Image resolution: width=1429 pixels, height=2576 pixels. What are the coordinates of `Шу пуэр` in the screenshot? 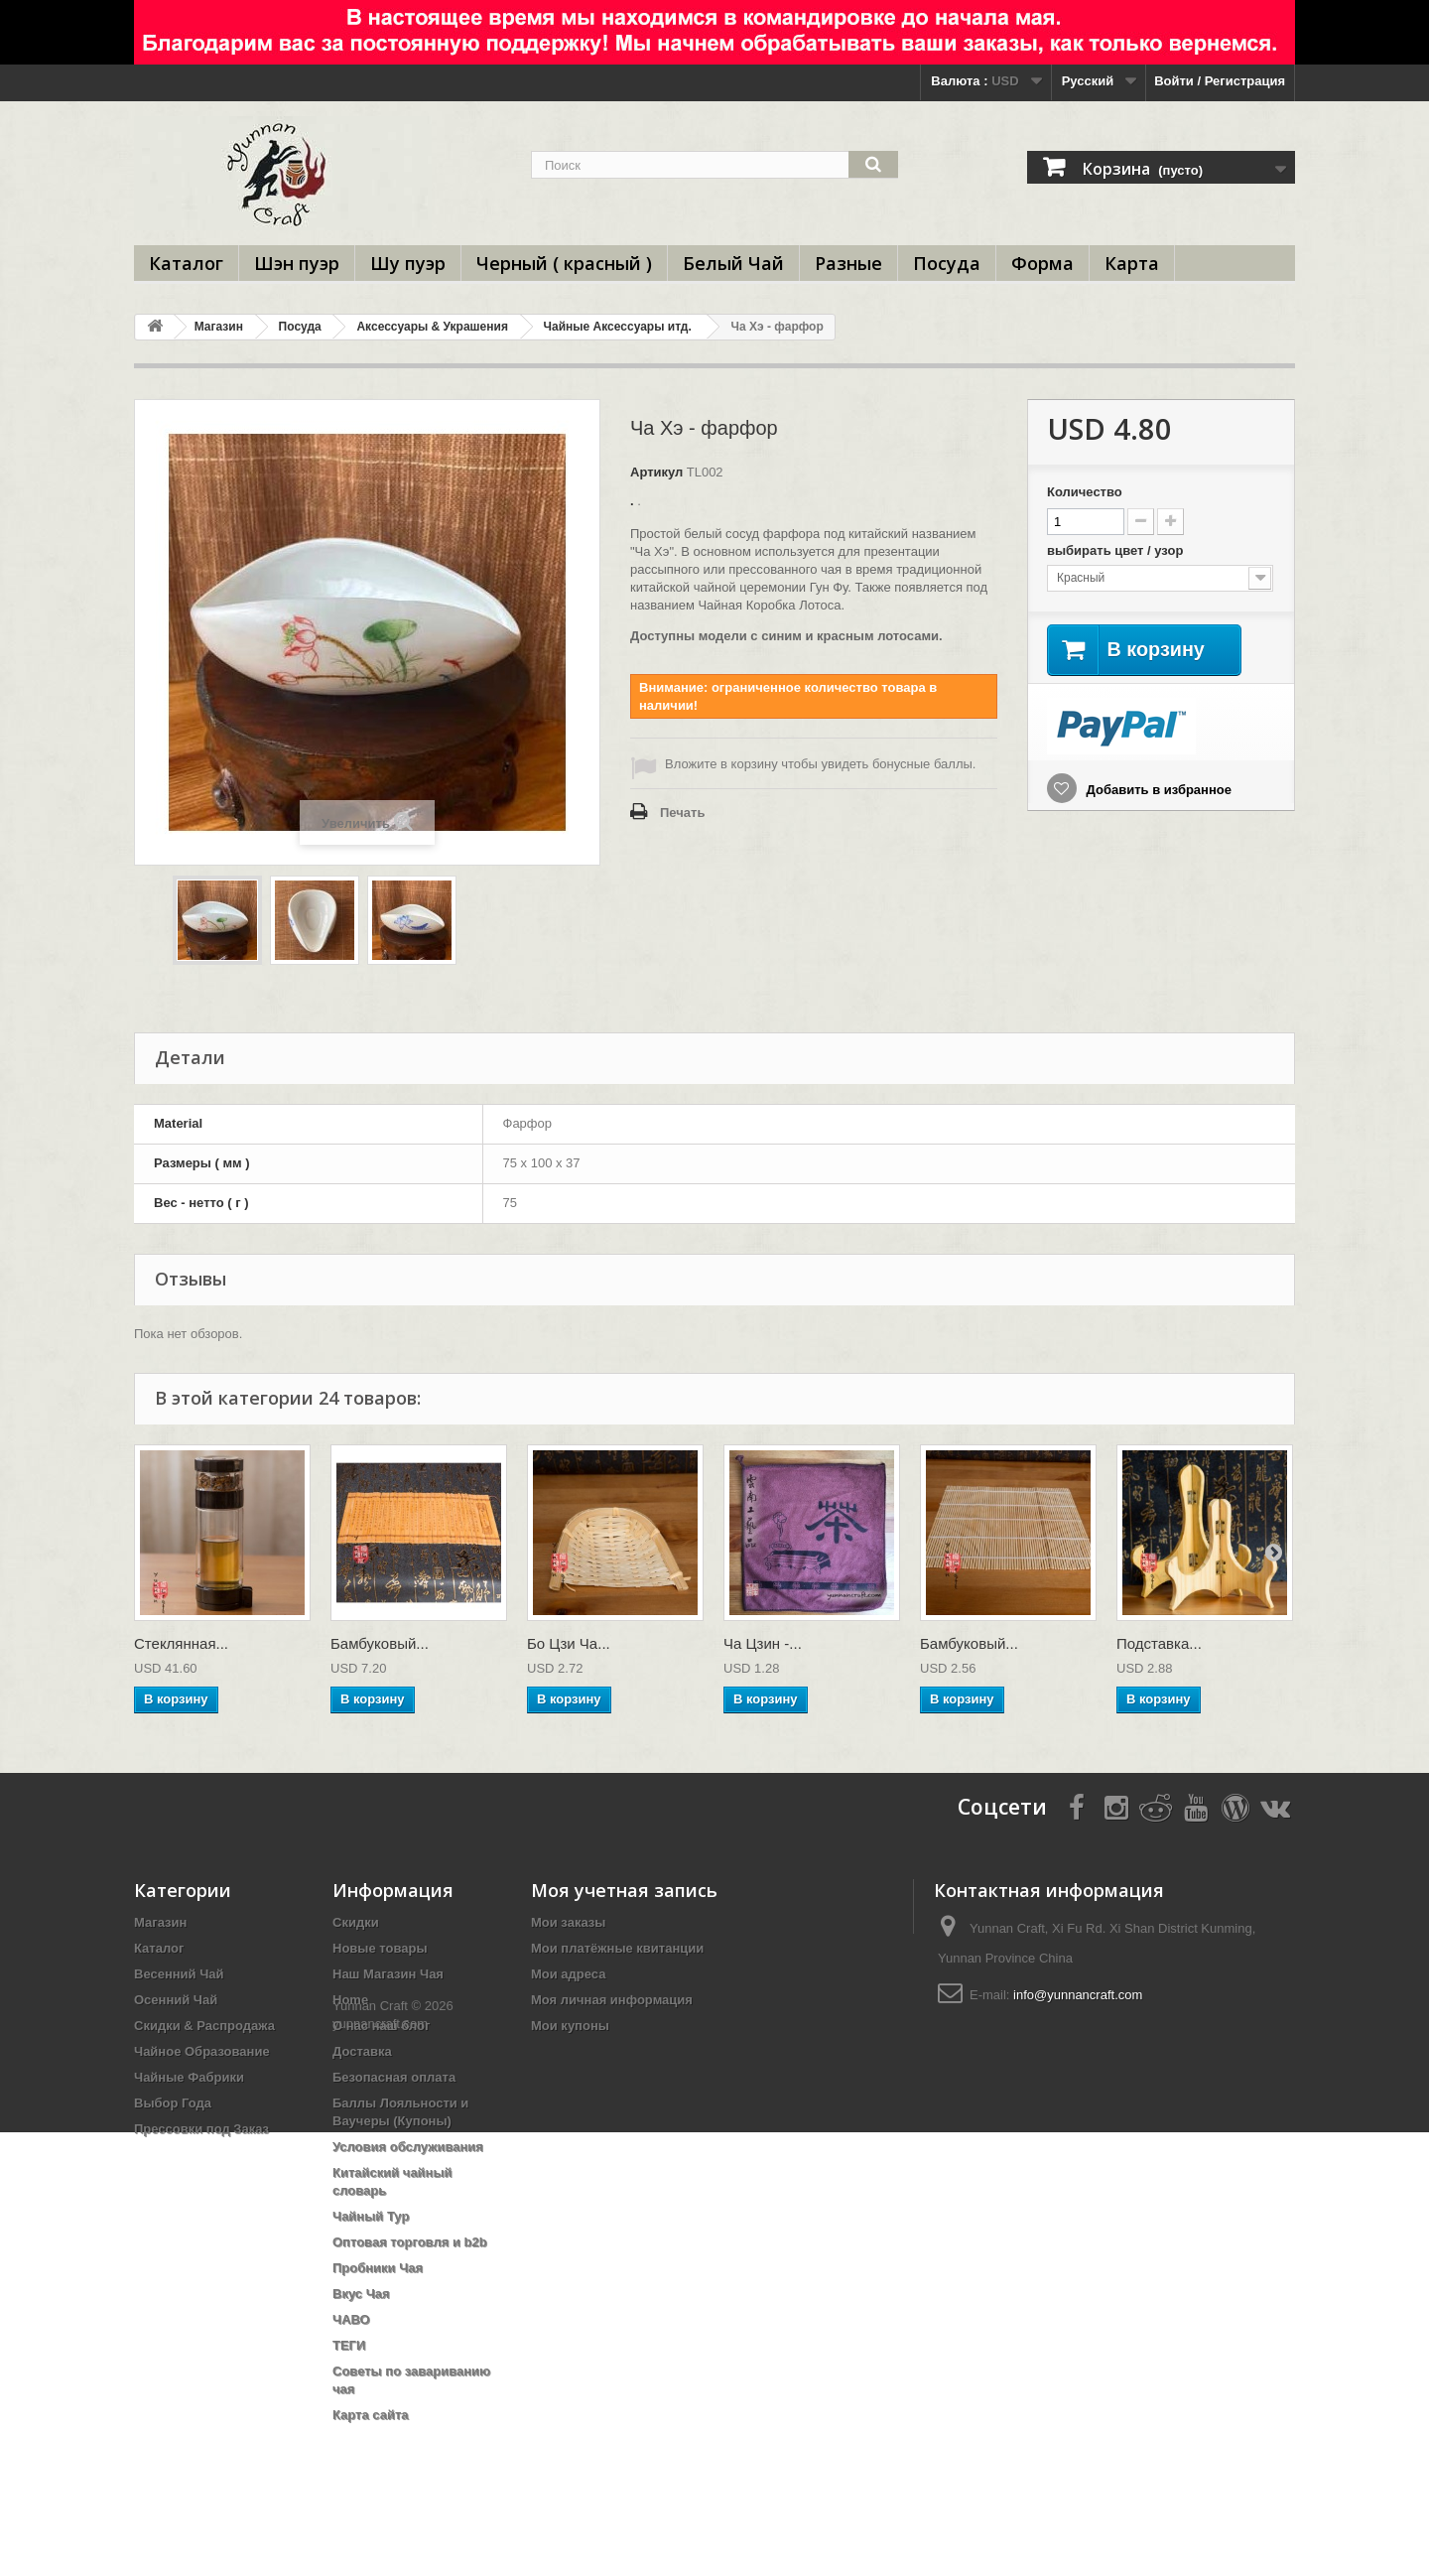 It's located at (408, 263).